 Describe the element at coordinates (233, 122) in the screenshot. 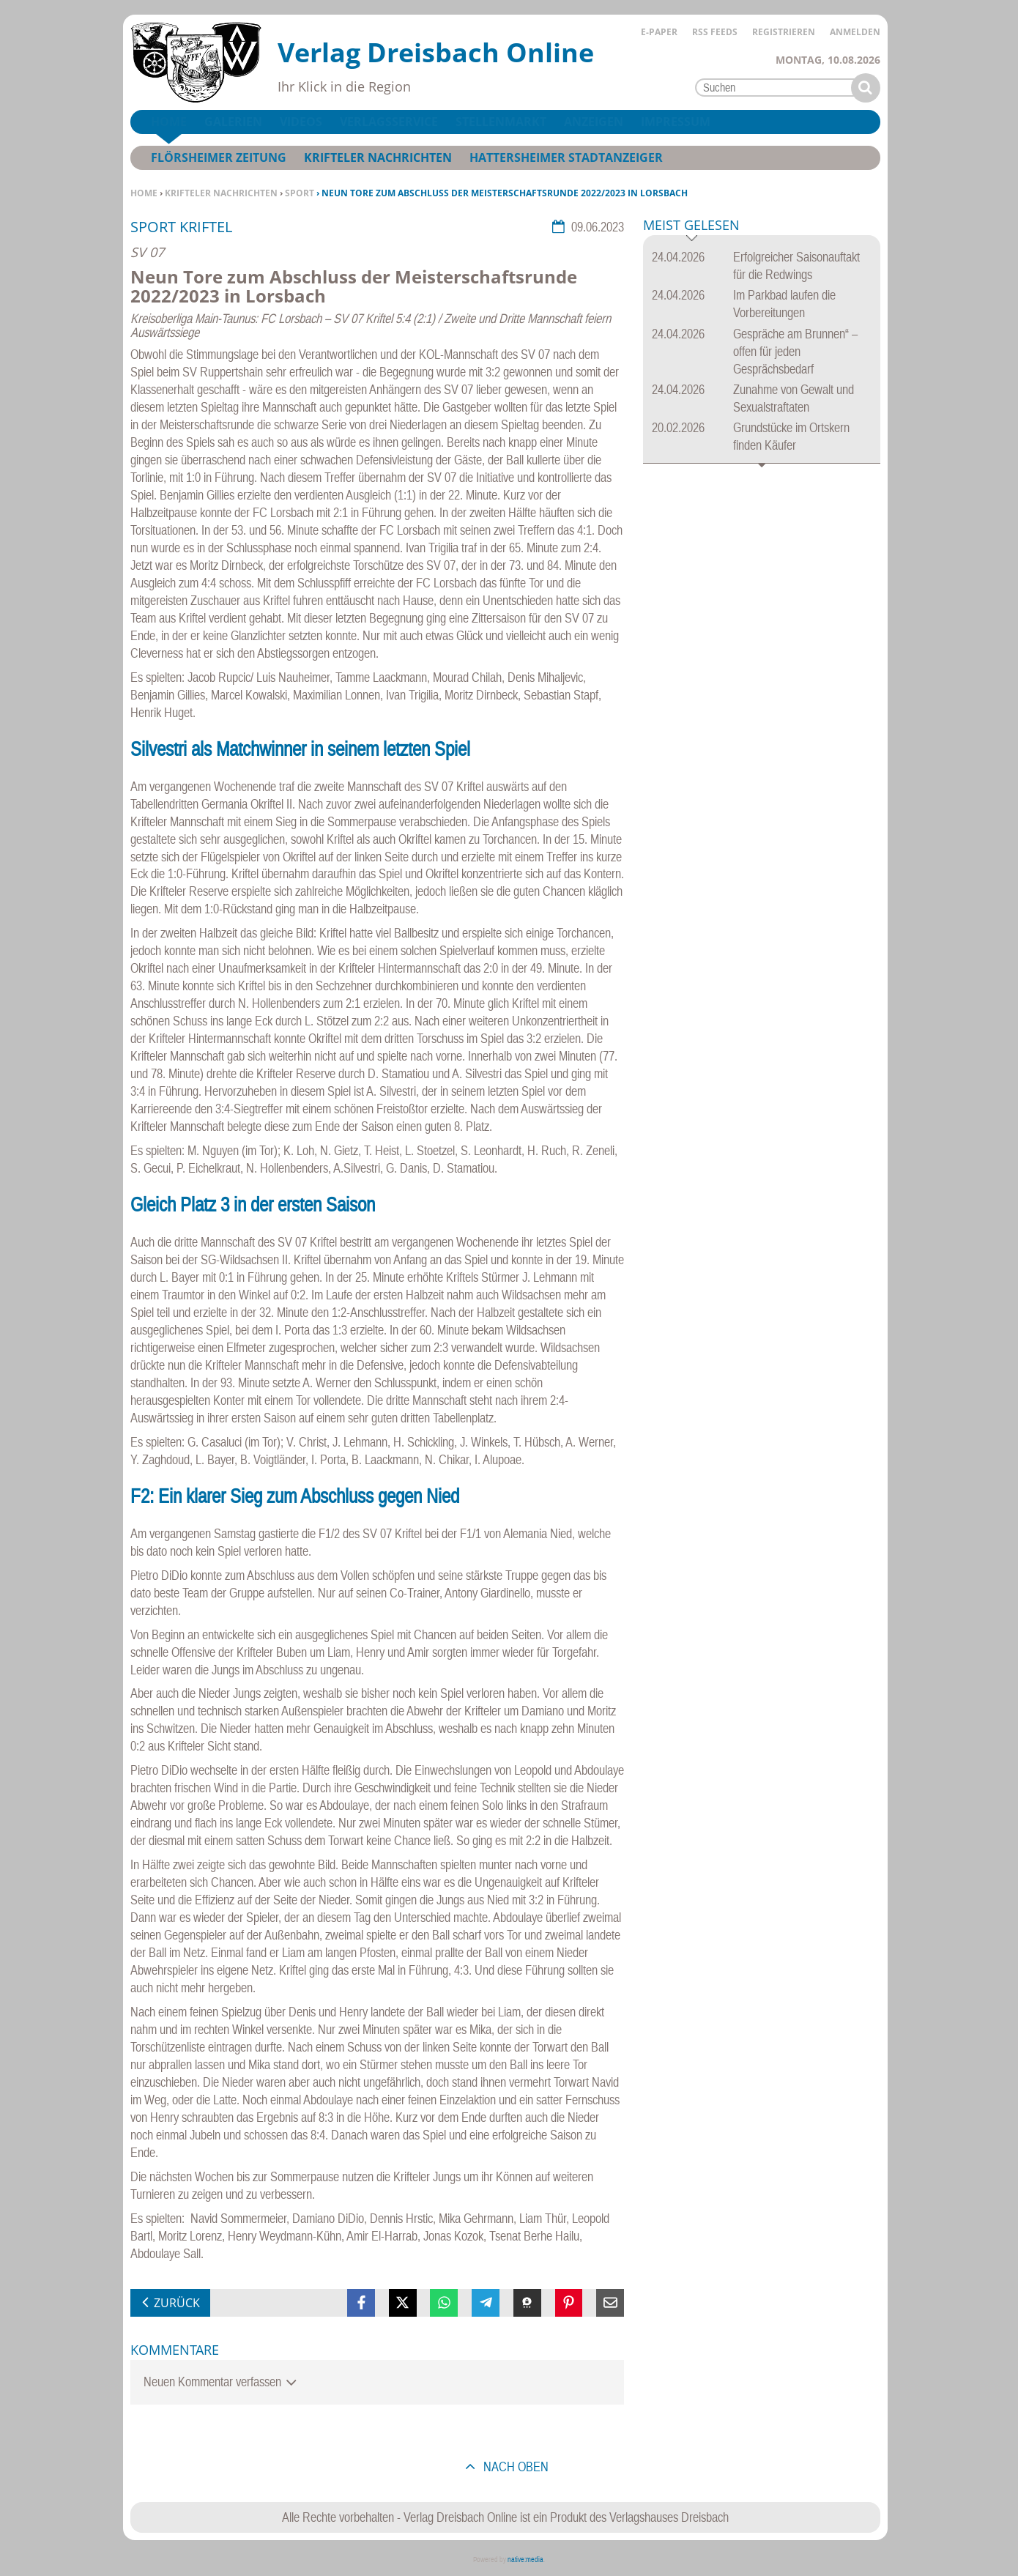

I see `Galerien` at that location.